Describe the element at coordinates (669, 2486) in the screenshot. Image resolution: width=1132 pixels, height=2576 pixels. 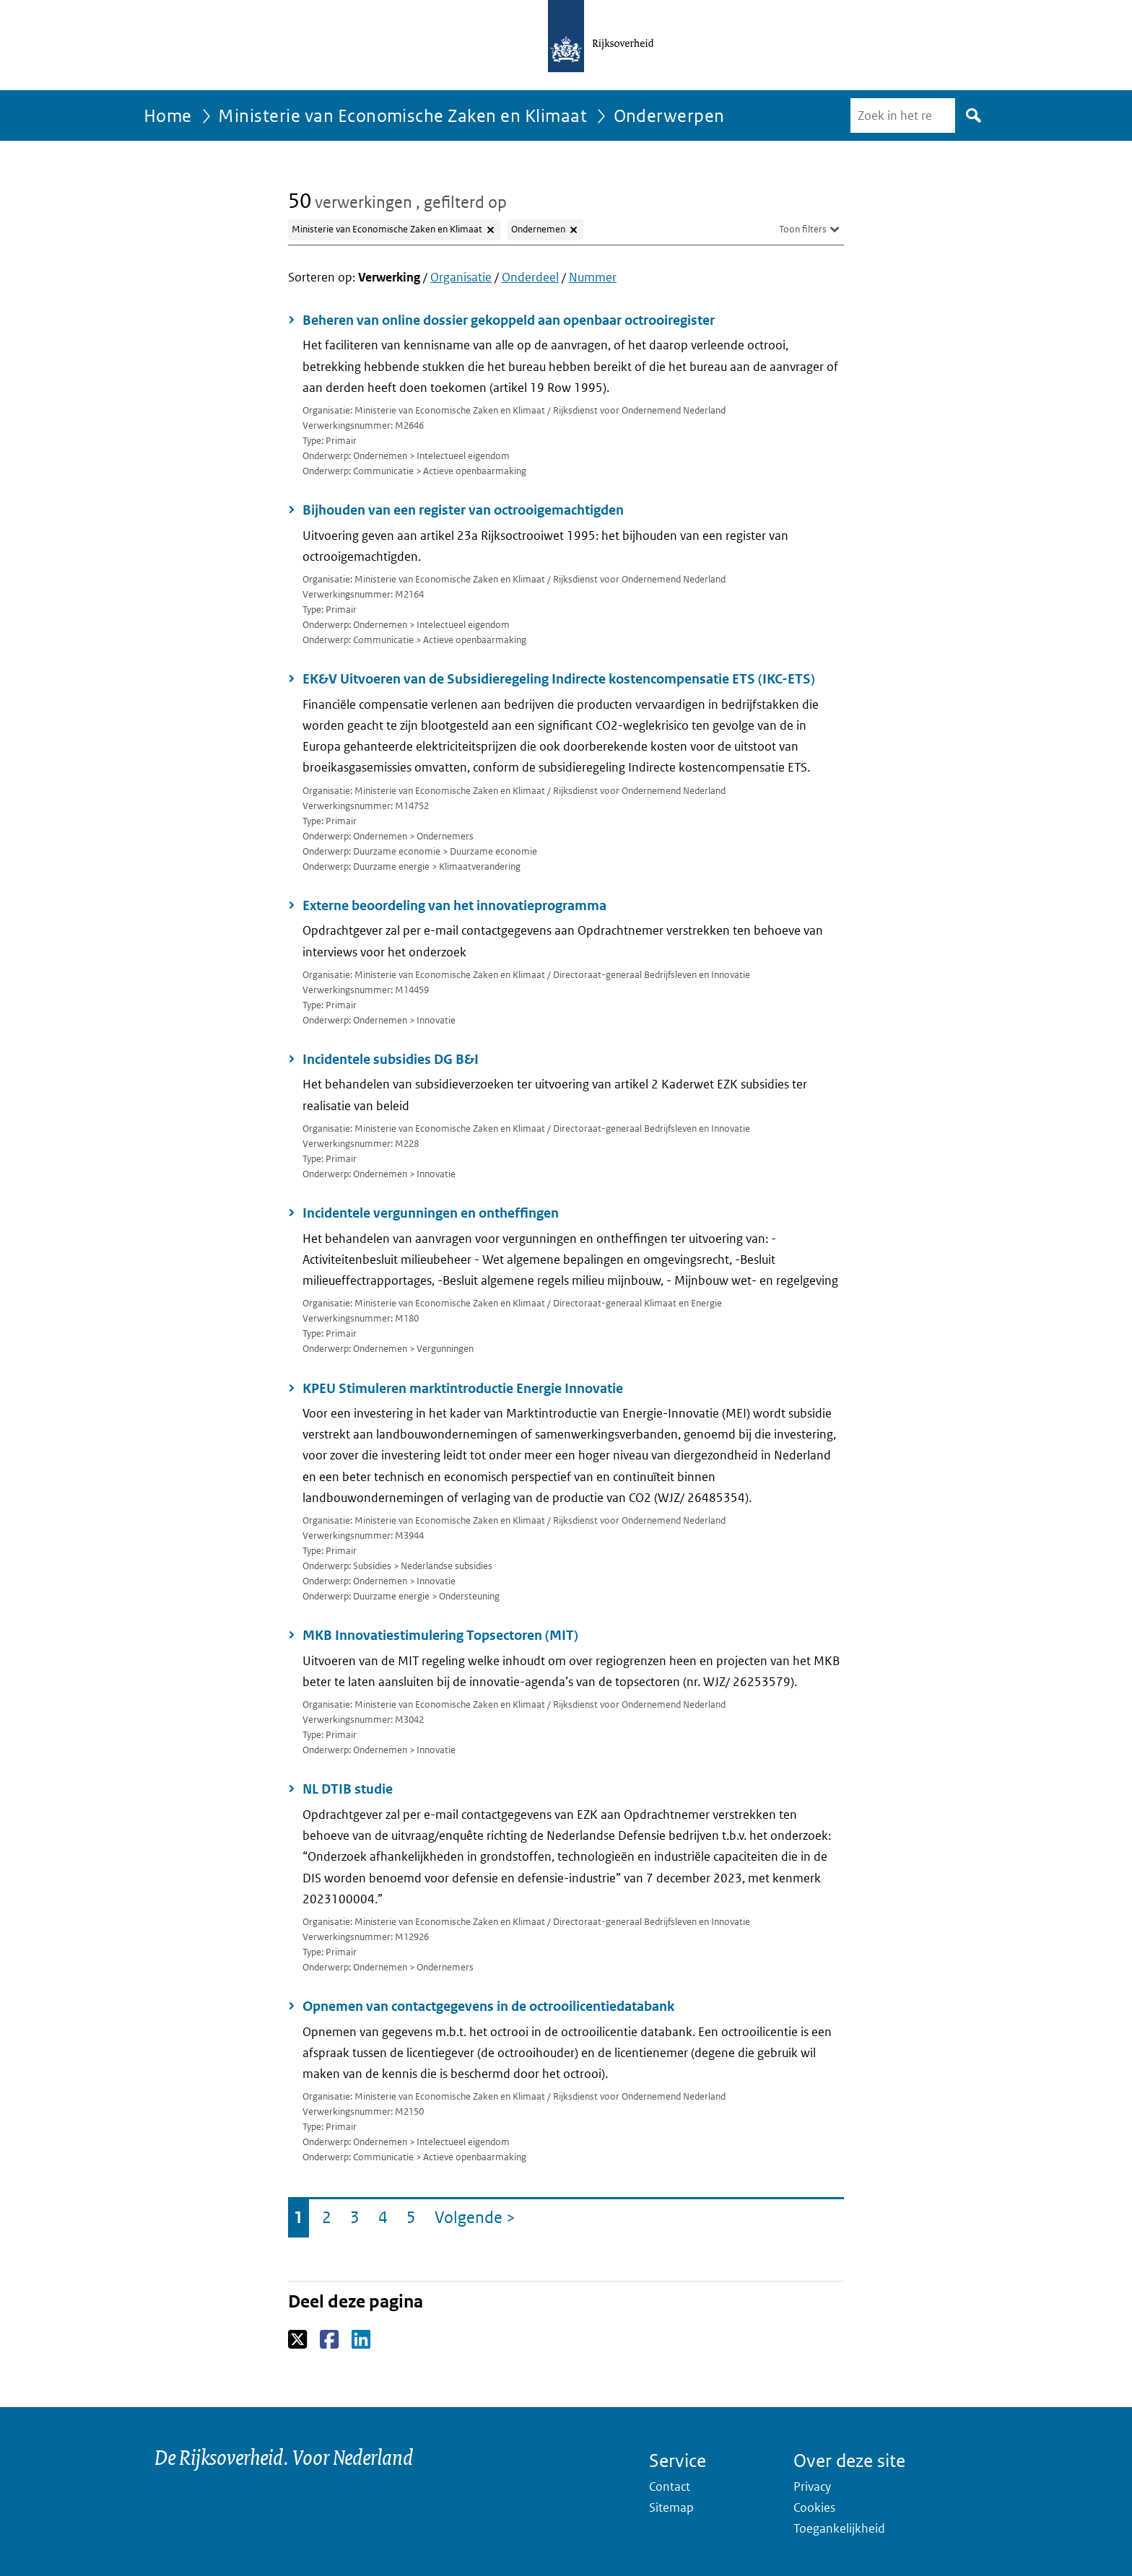
I see `Contact` at that location.